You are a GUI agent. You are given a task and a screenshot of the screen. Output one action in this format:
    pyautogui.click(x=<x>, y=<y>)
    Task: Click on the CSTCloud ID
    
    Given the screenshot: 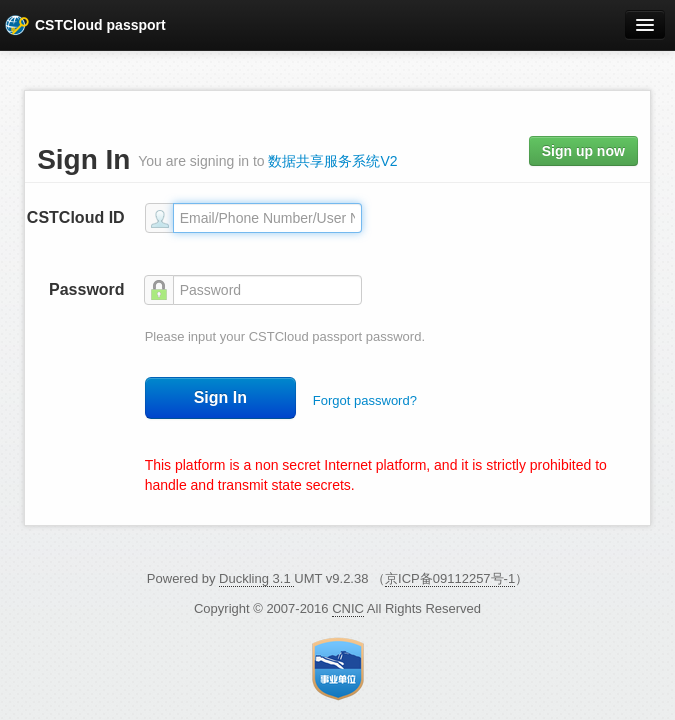 What is the action you would take?
    pyautogui.click(x=76, y=217)
    